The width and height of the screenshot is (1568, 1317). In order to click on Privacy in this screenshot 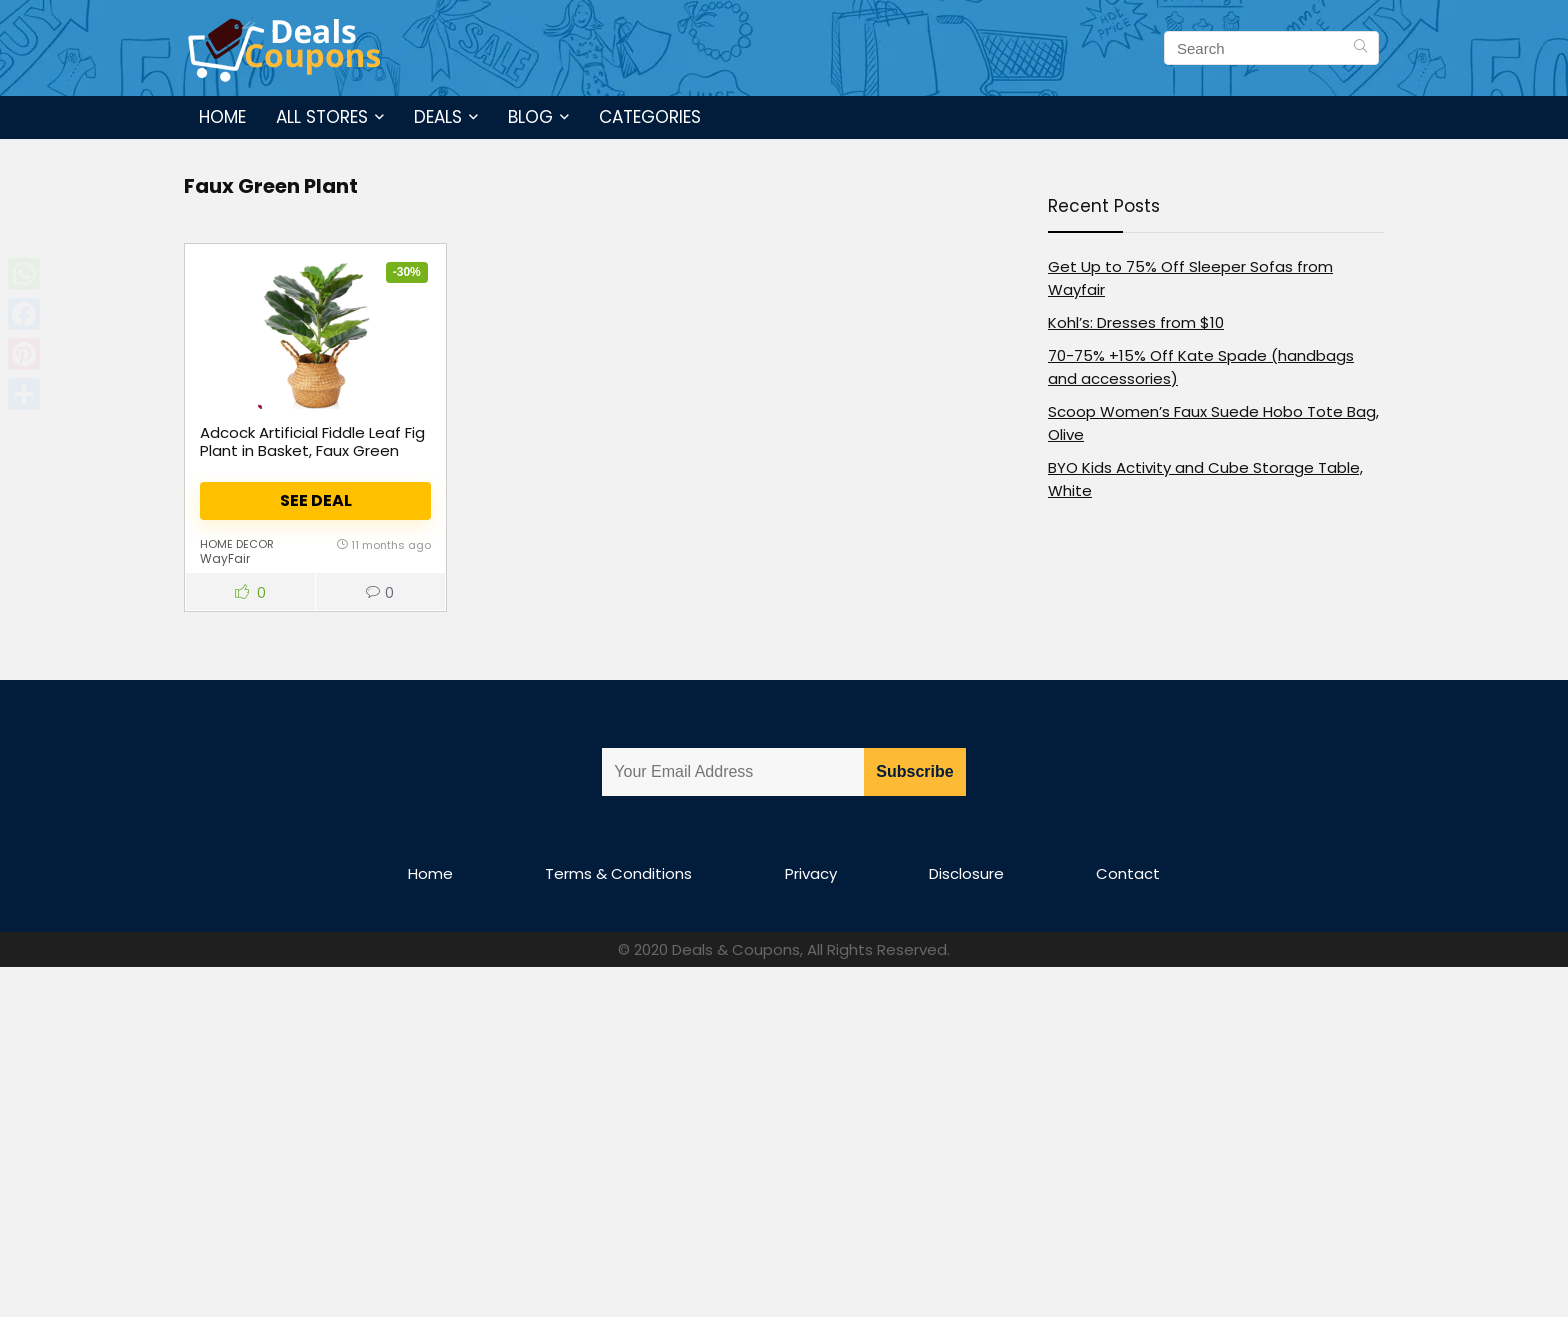, I will do `click(811, 873)`.